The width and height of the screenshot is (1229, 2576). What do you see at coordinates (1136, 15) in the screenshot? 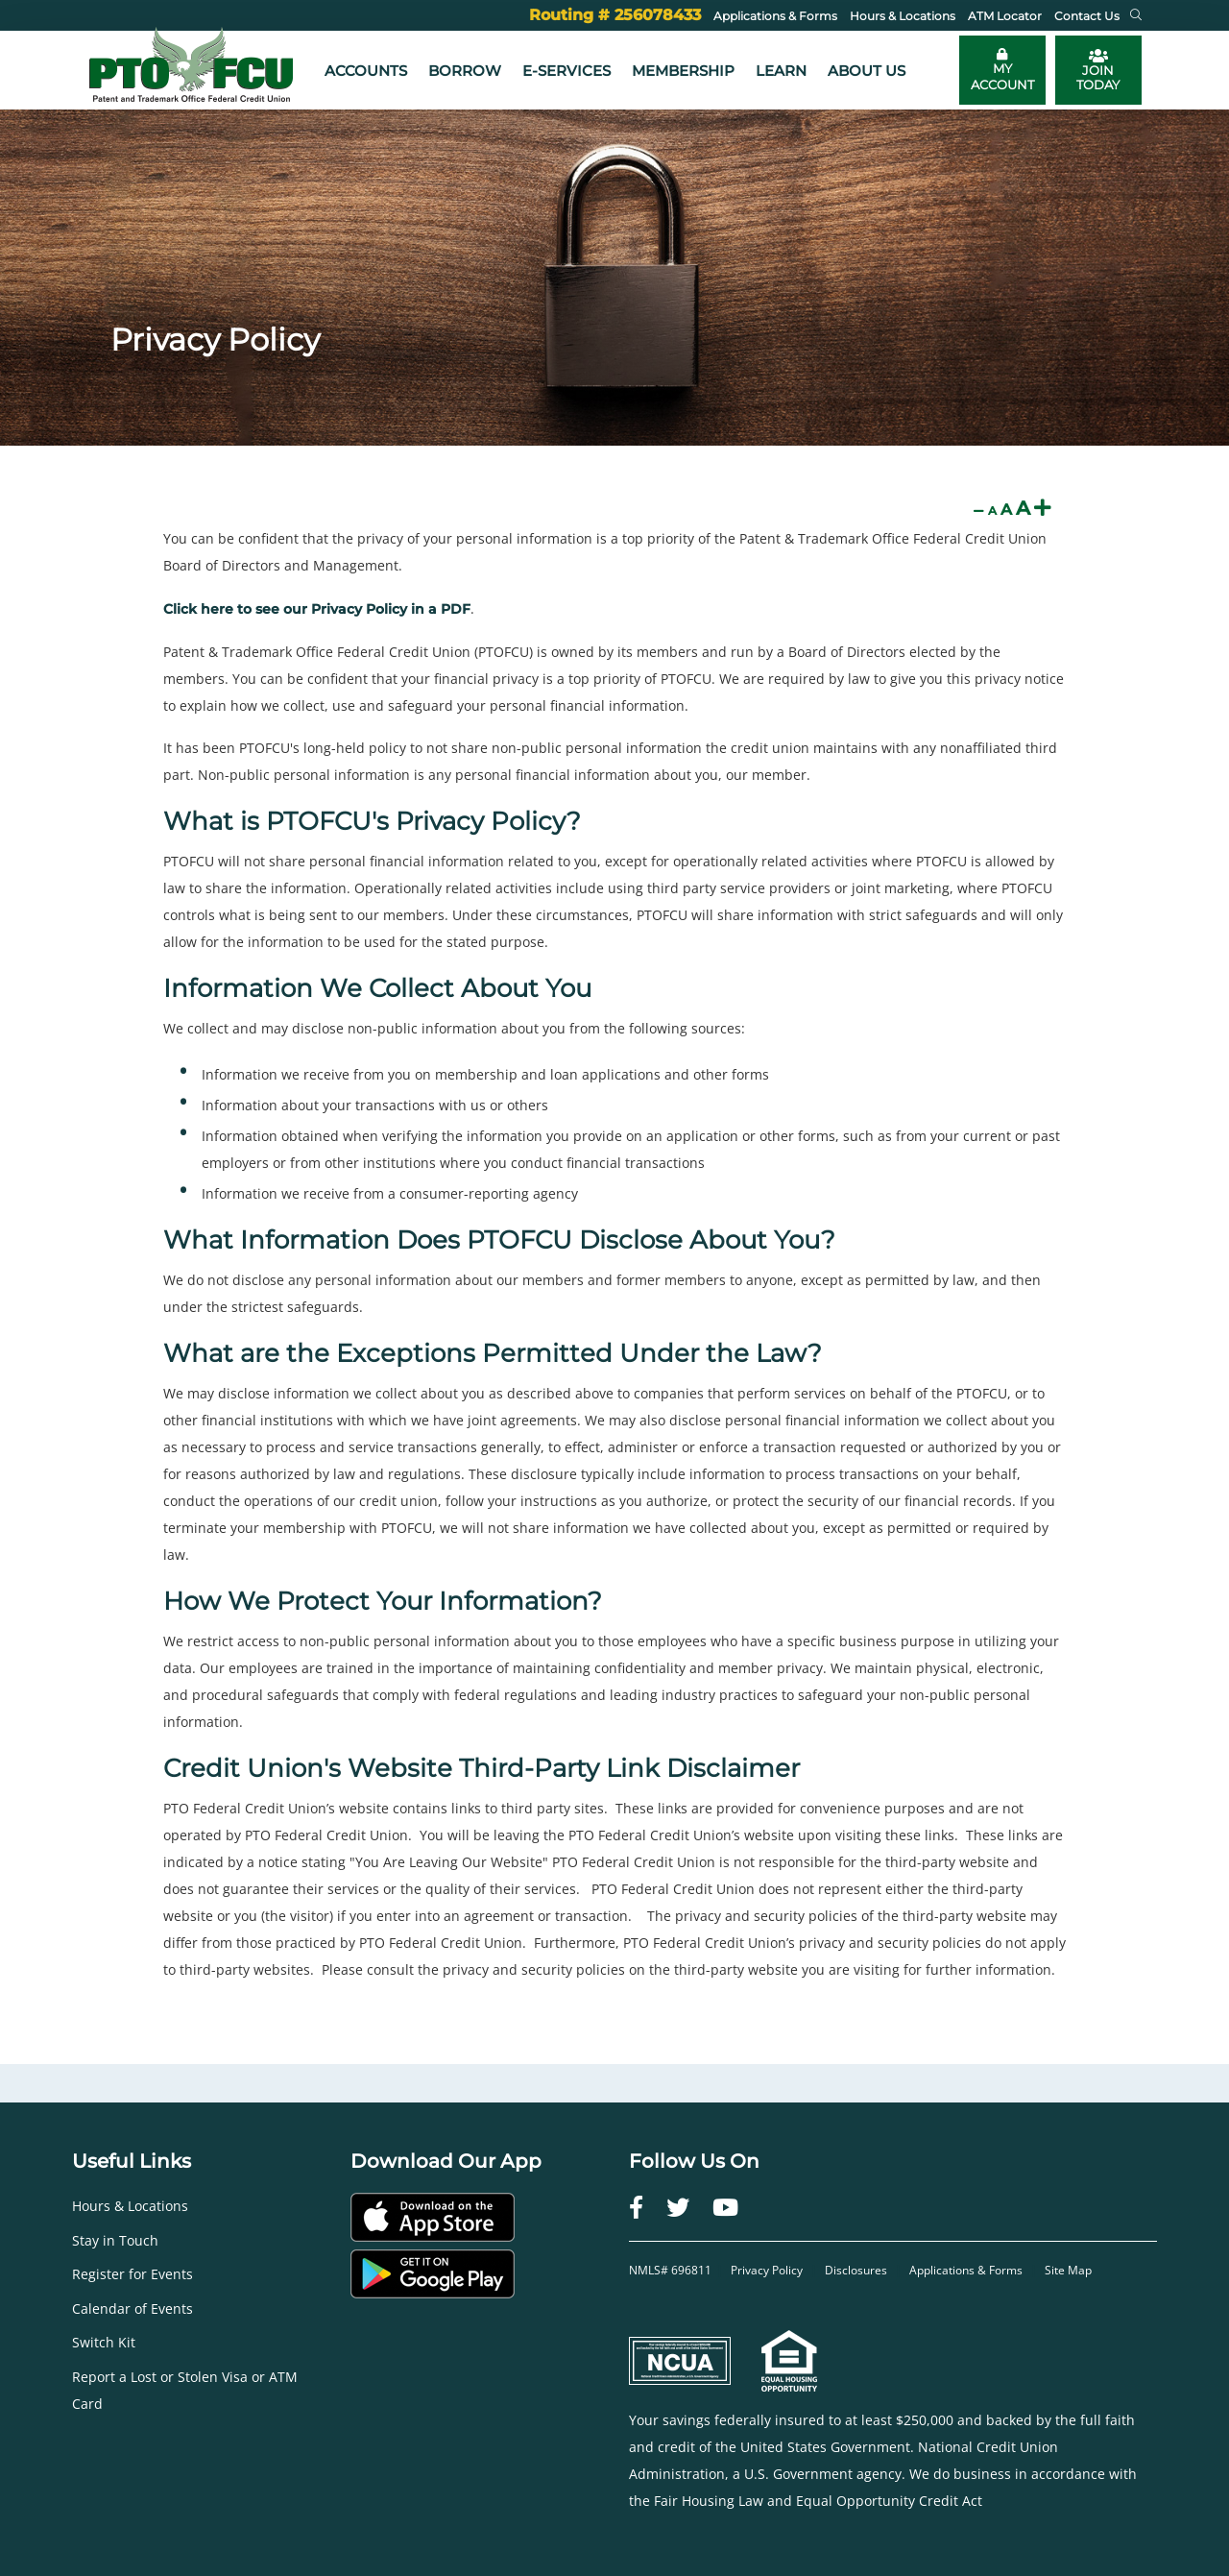
I see `[button]` at bounding box center [1136, 15].